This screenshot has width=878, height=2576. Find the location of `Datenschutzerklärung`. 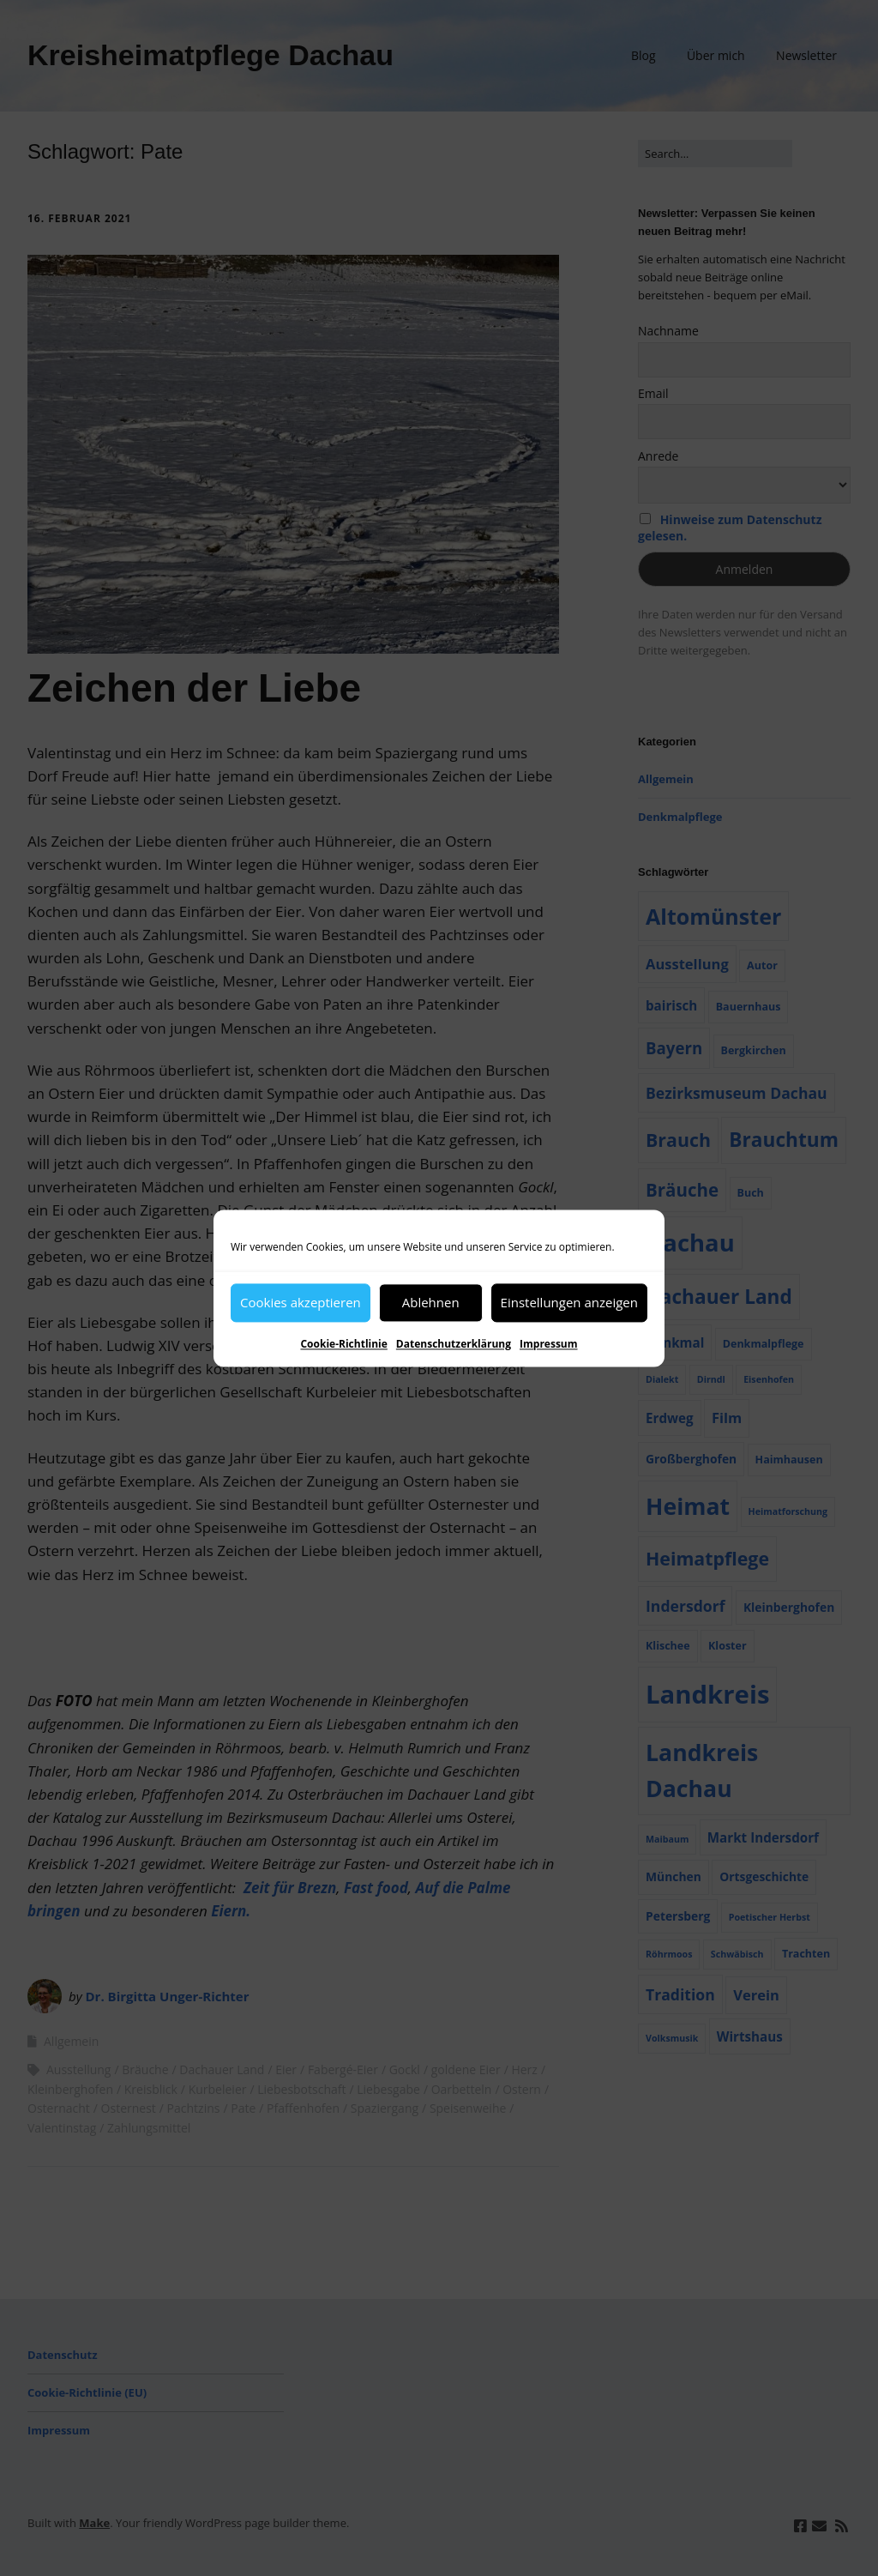

Datenschutzerklärung is located at coordinates (453, 1343).